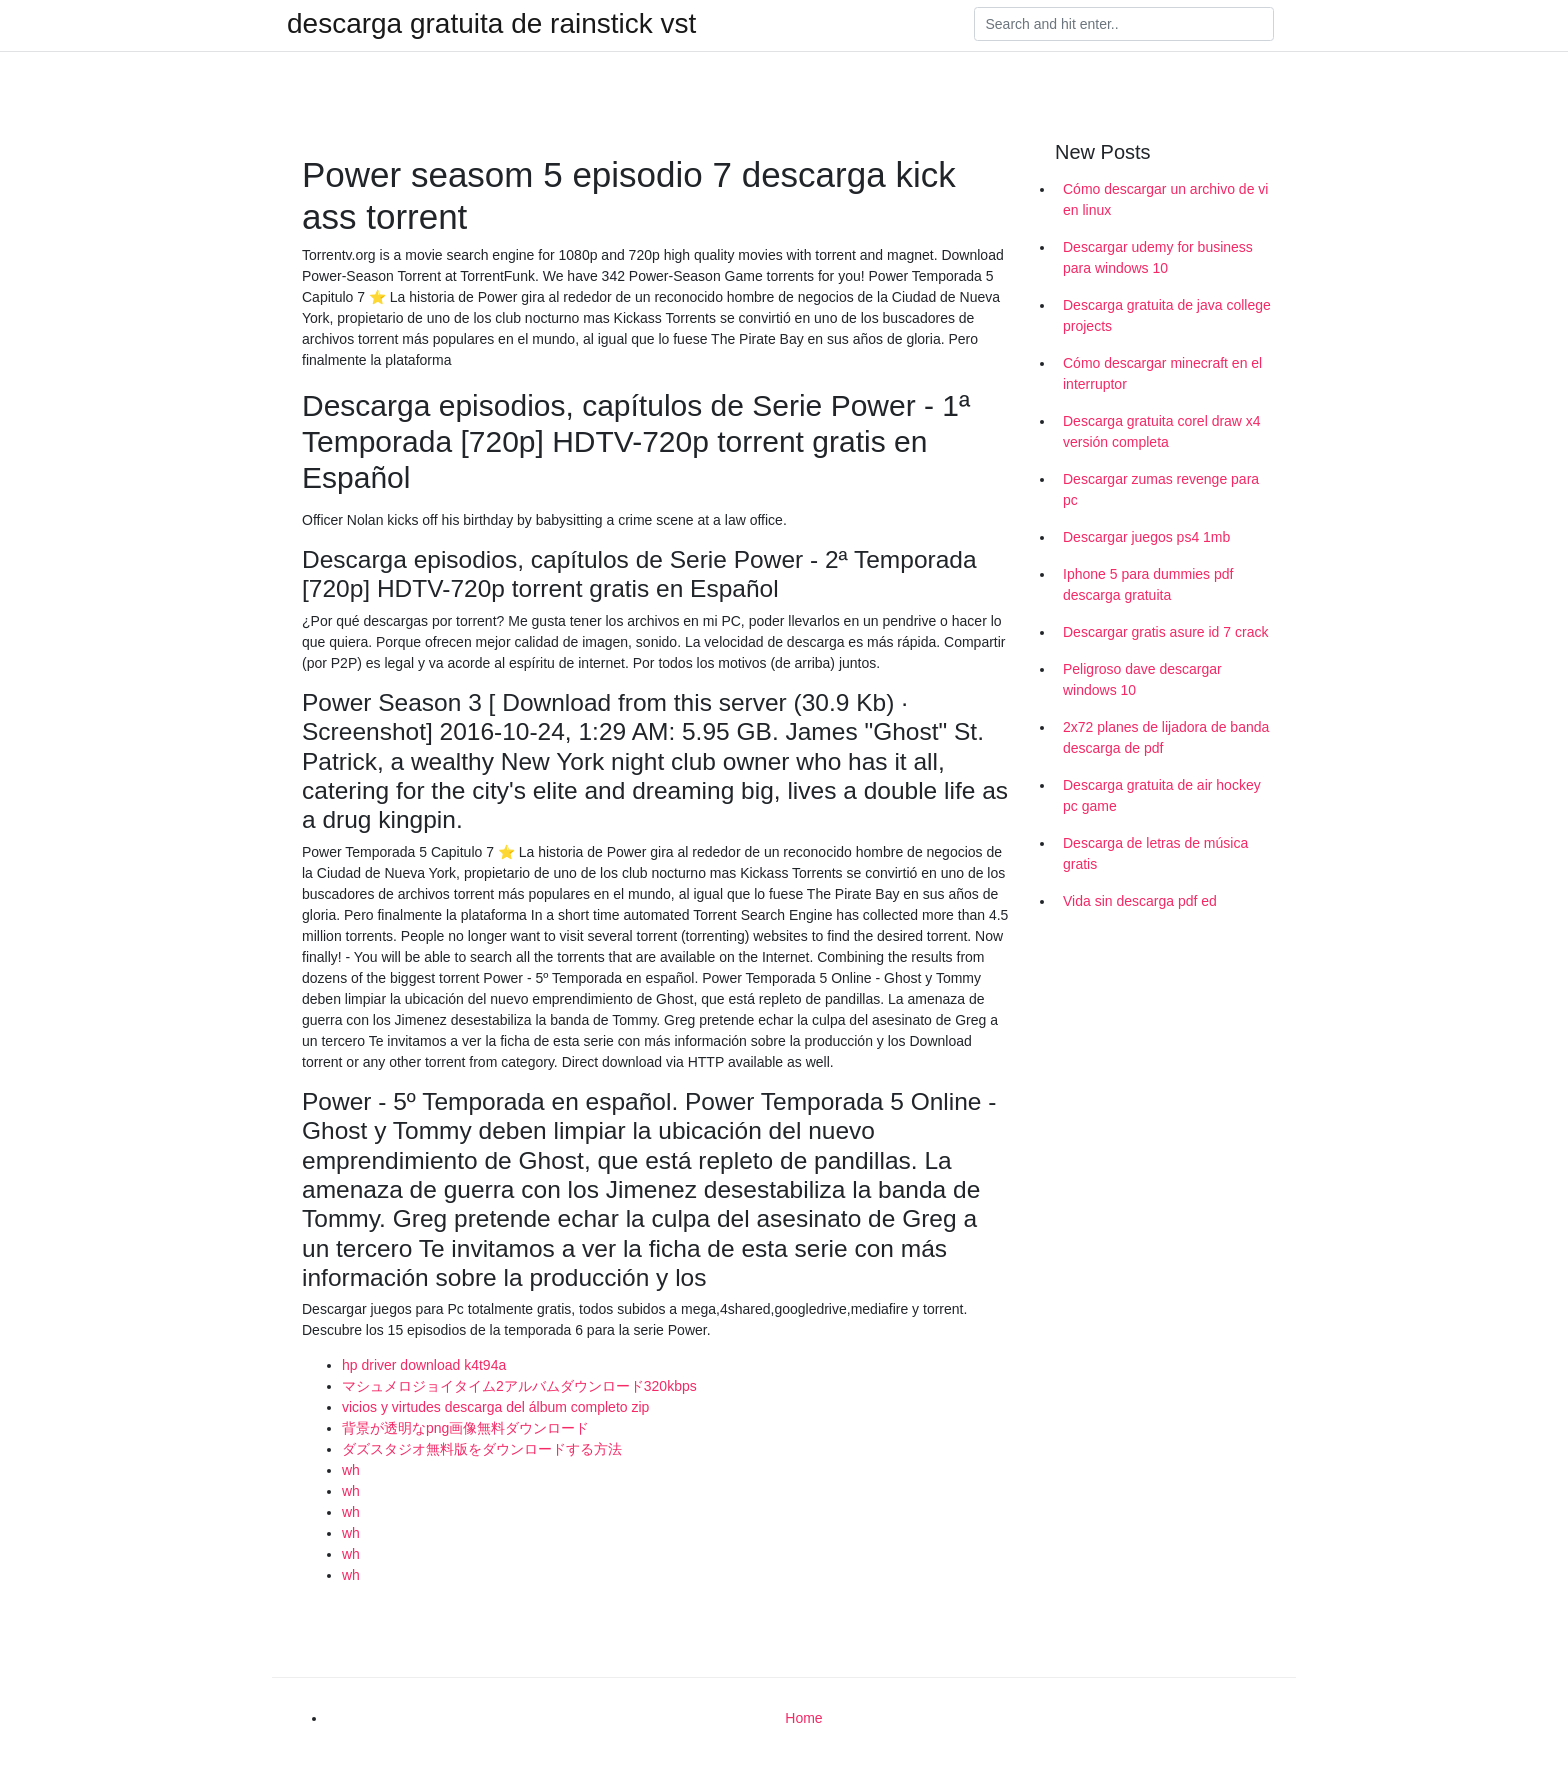 The image size is (1568, 1773). I want to click on Descarga gratuita de air hockey pc game, so click(1162, 795).